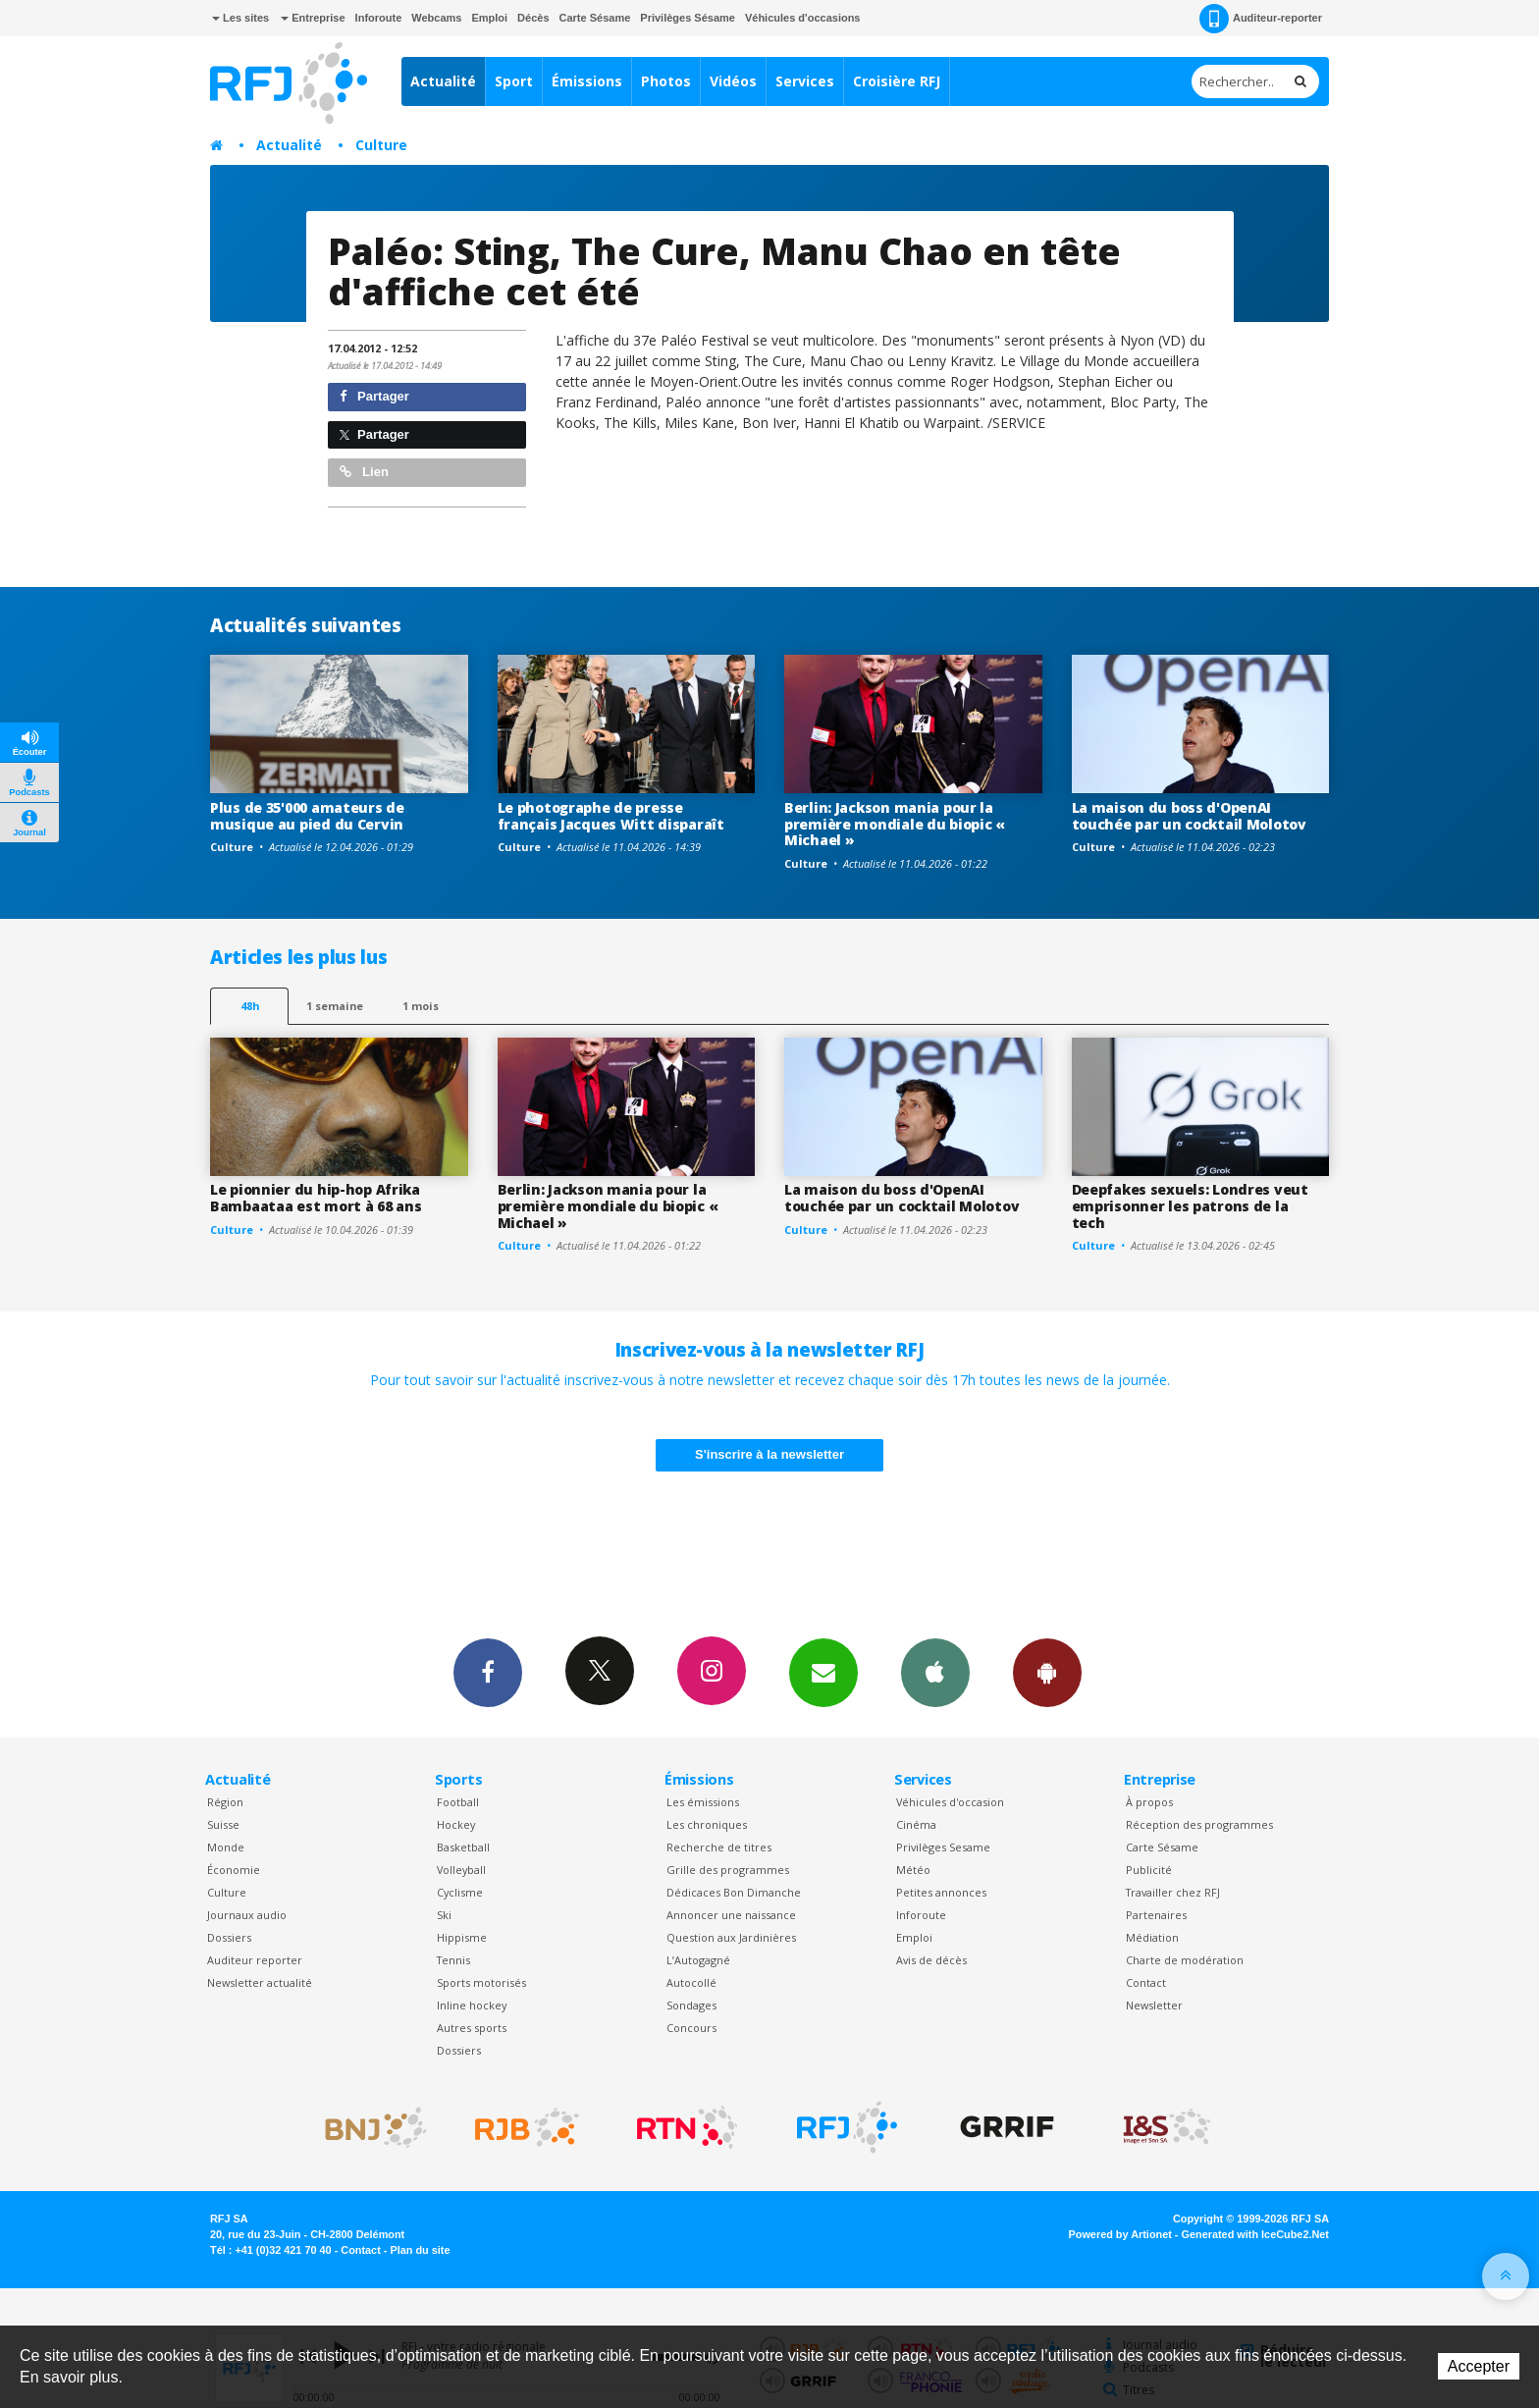 This screenshot has width=1539, height=2408. Describe the element at coordinates (706, 1824) in the screenshot. I see `Les chroniques` at that location.